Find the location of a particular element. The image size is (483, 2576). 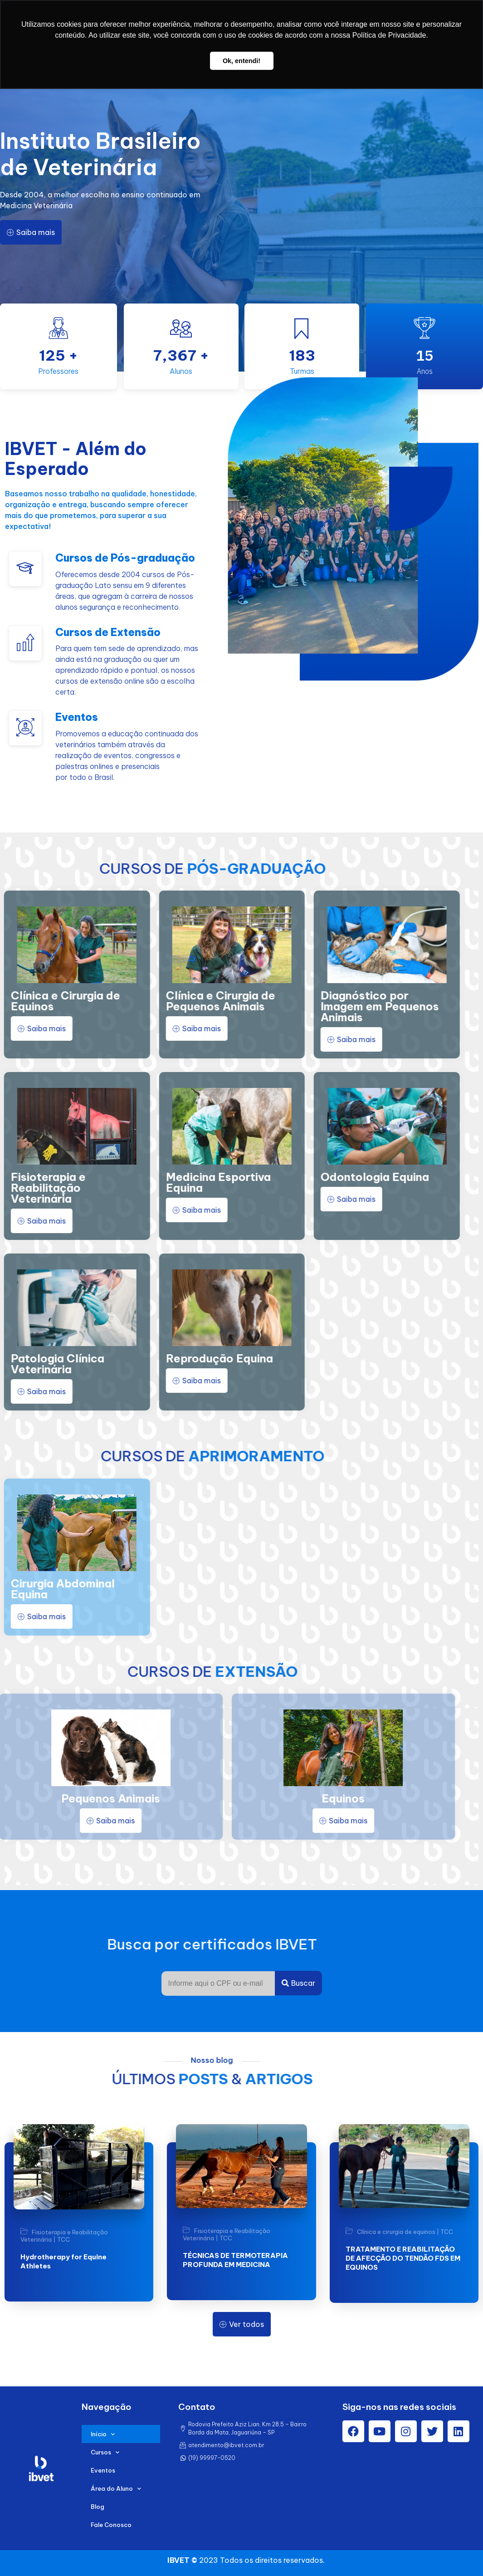

Fale Conosco is located at coordinates (111, 2524).